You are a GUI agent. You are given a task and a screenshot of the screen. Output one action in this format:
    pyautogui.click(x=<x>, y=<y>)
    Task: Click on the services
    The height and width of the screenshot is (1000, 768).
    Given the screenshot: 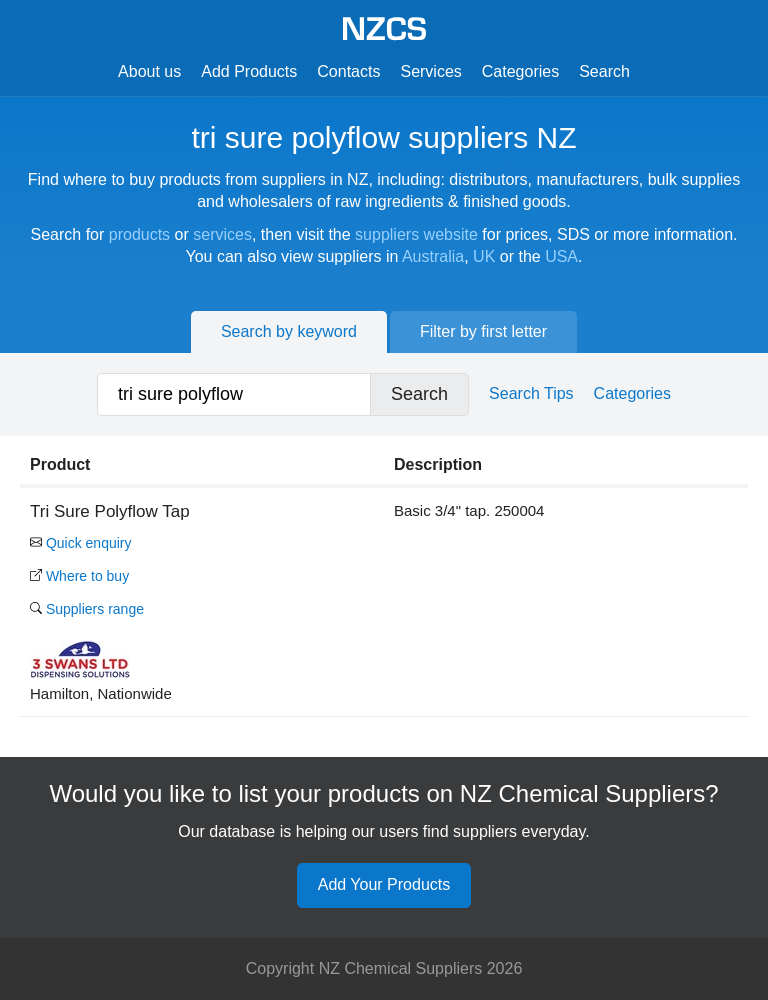 What is the action you would take?
    pyautogui.click(x=222, y=234)
    